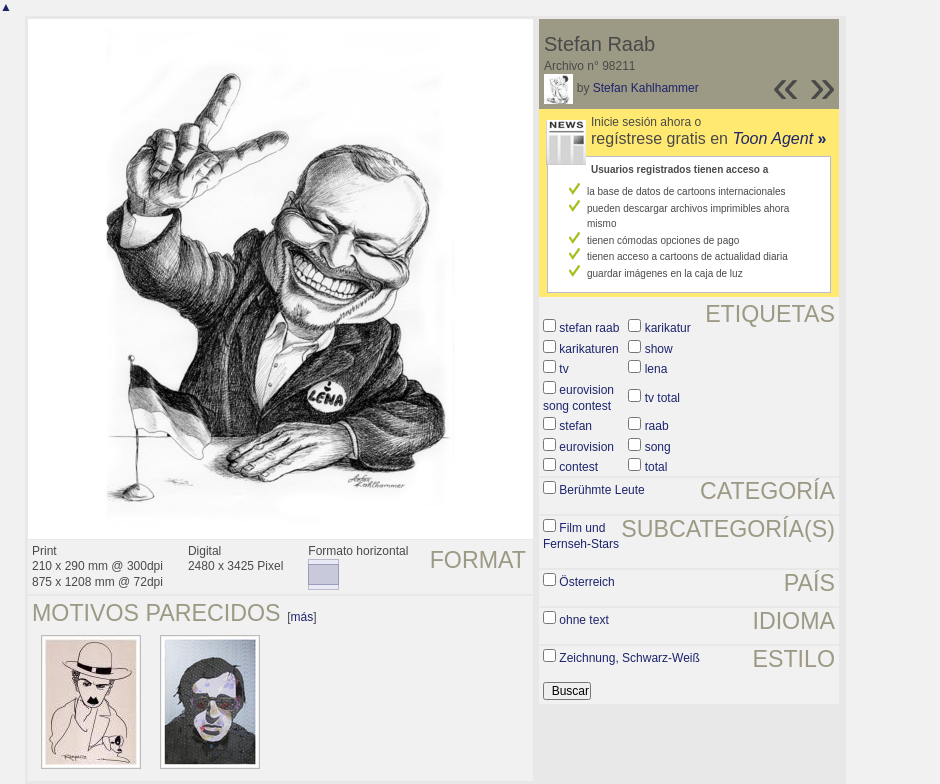  I want to click on song, so click(658, 447).